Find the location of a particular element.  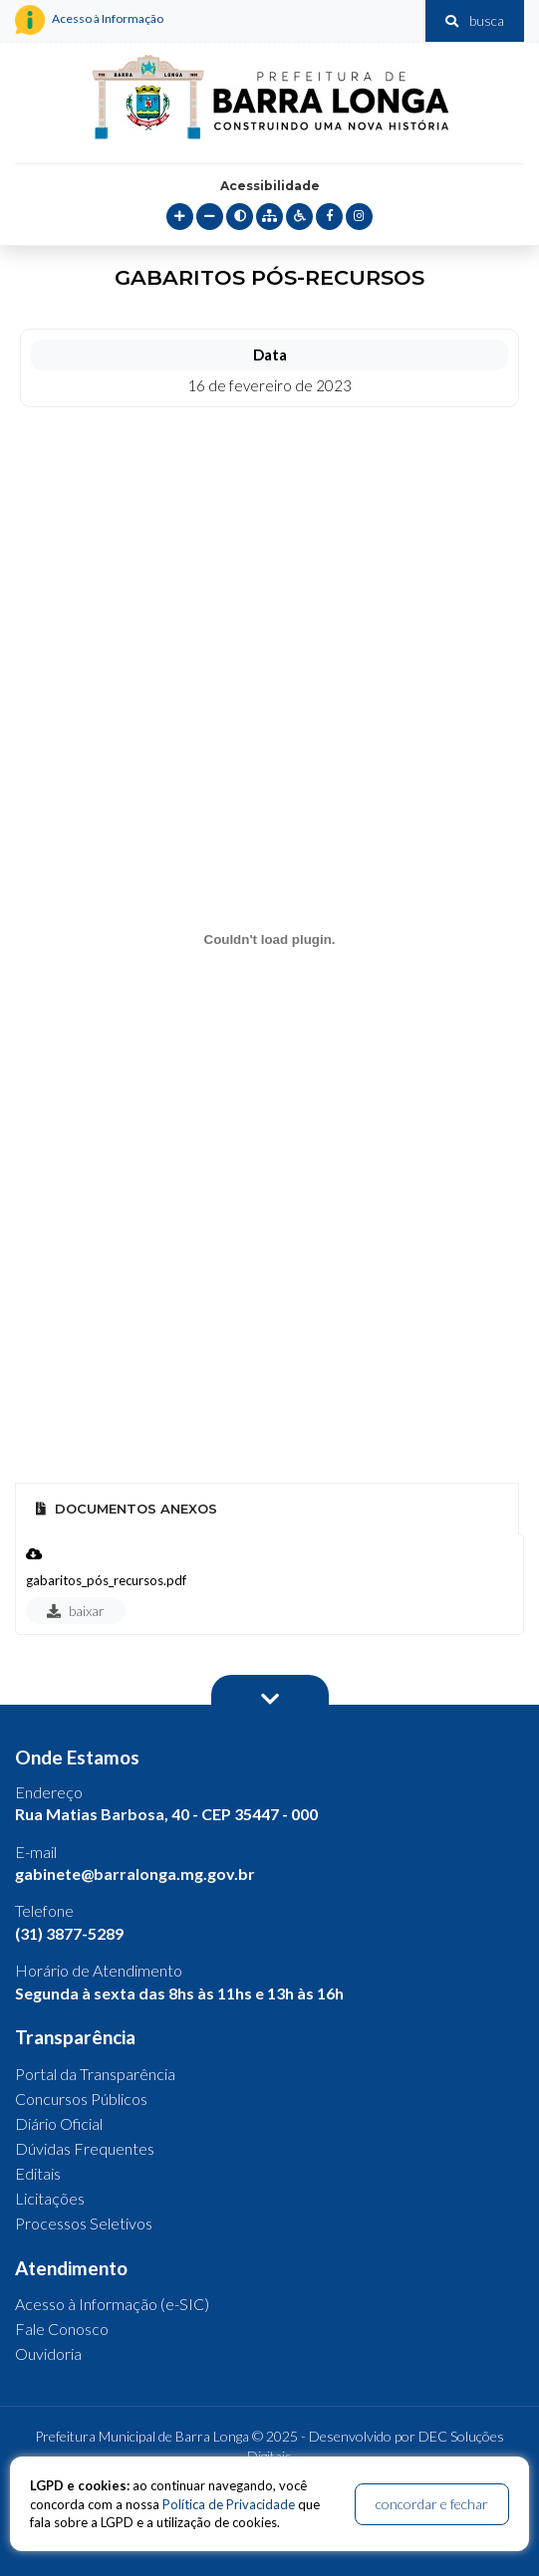

(31) 3877-5289 is located at coordinates (69, 1933).